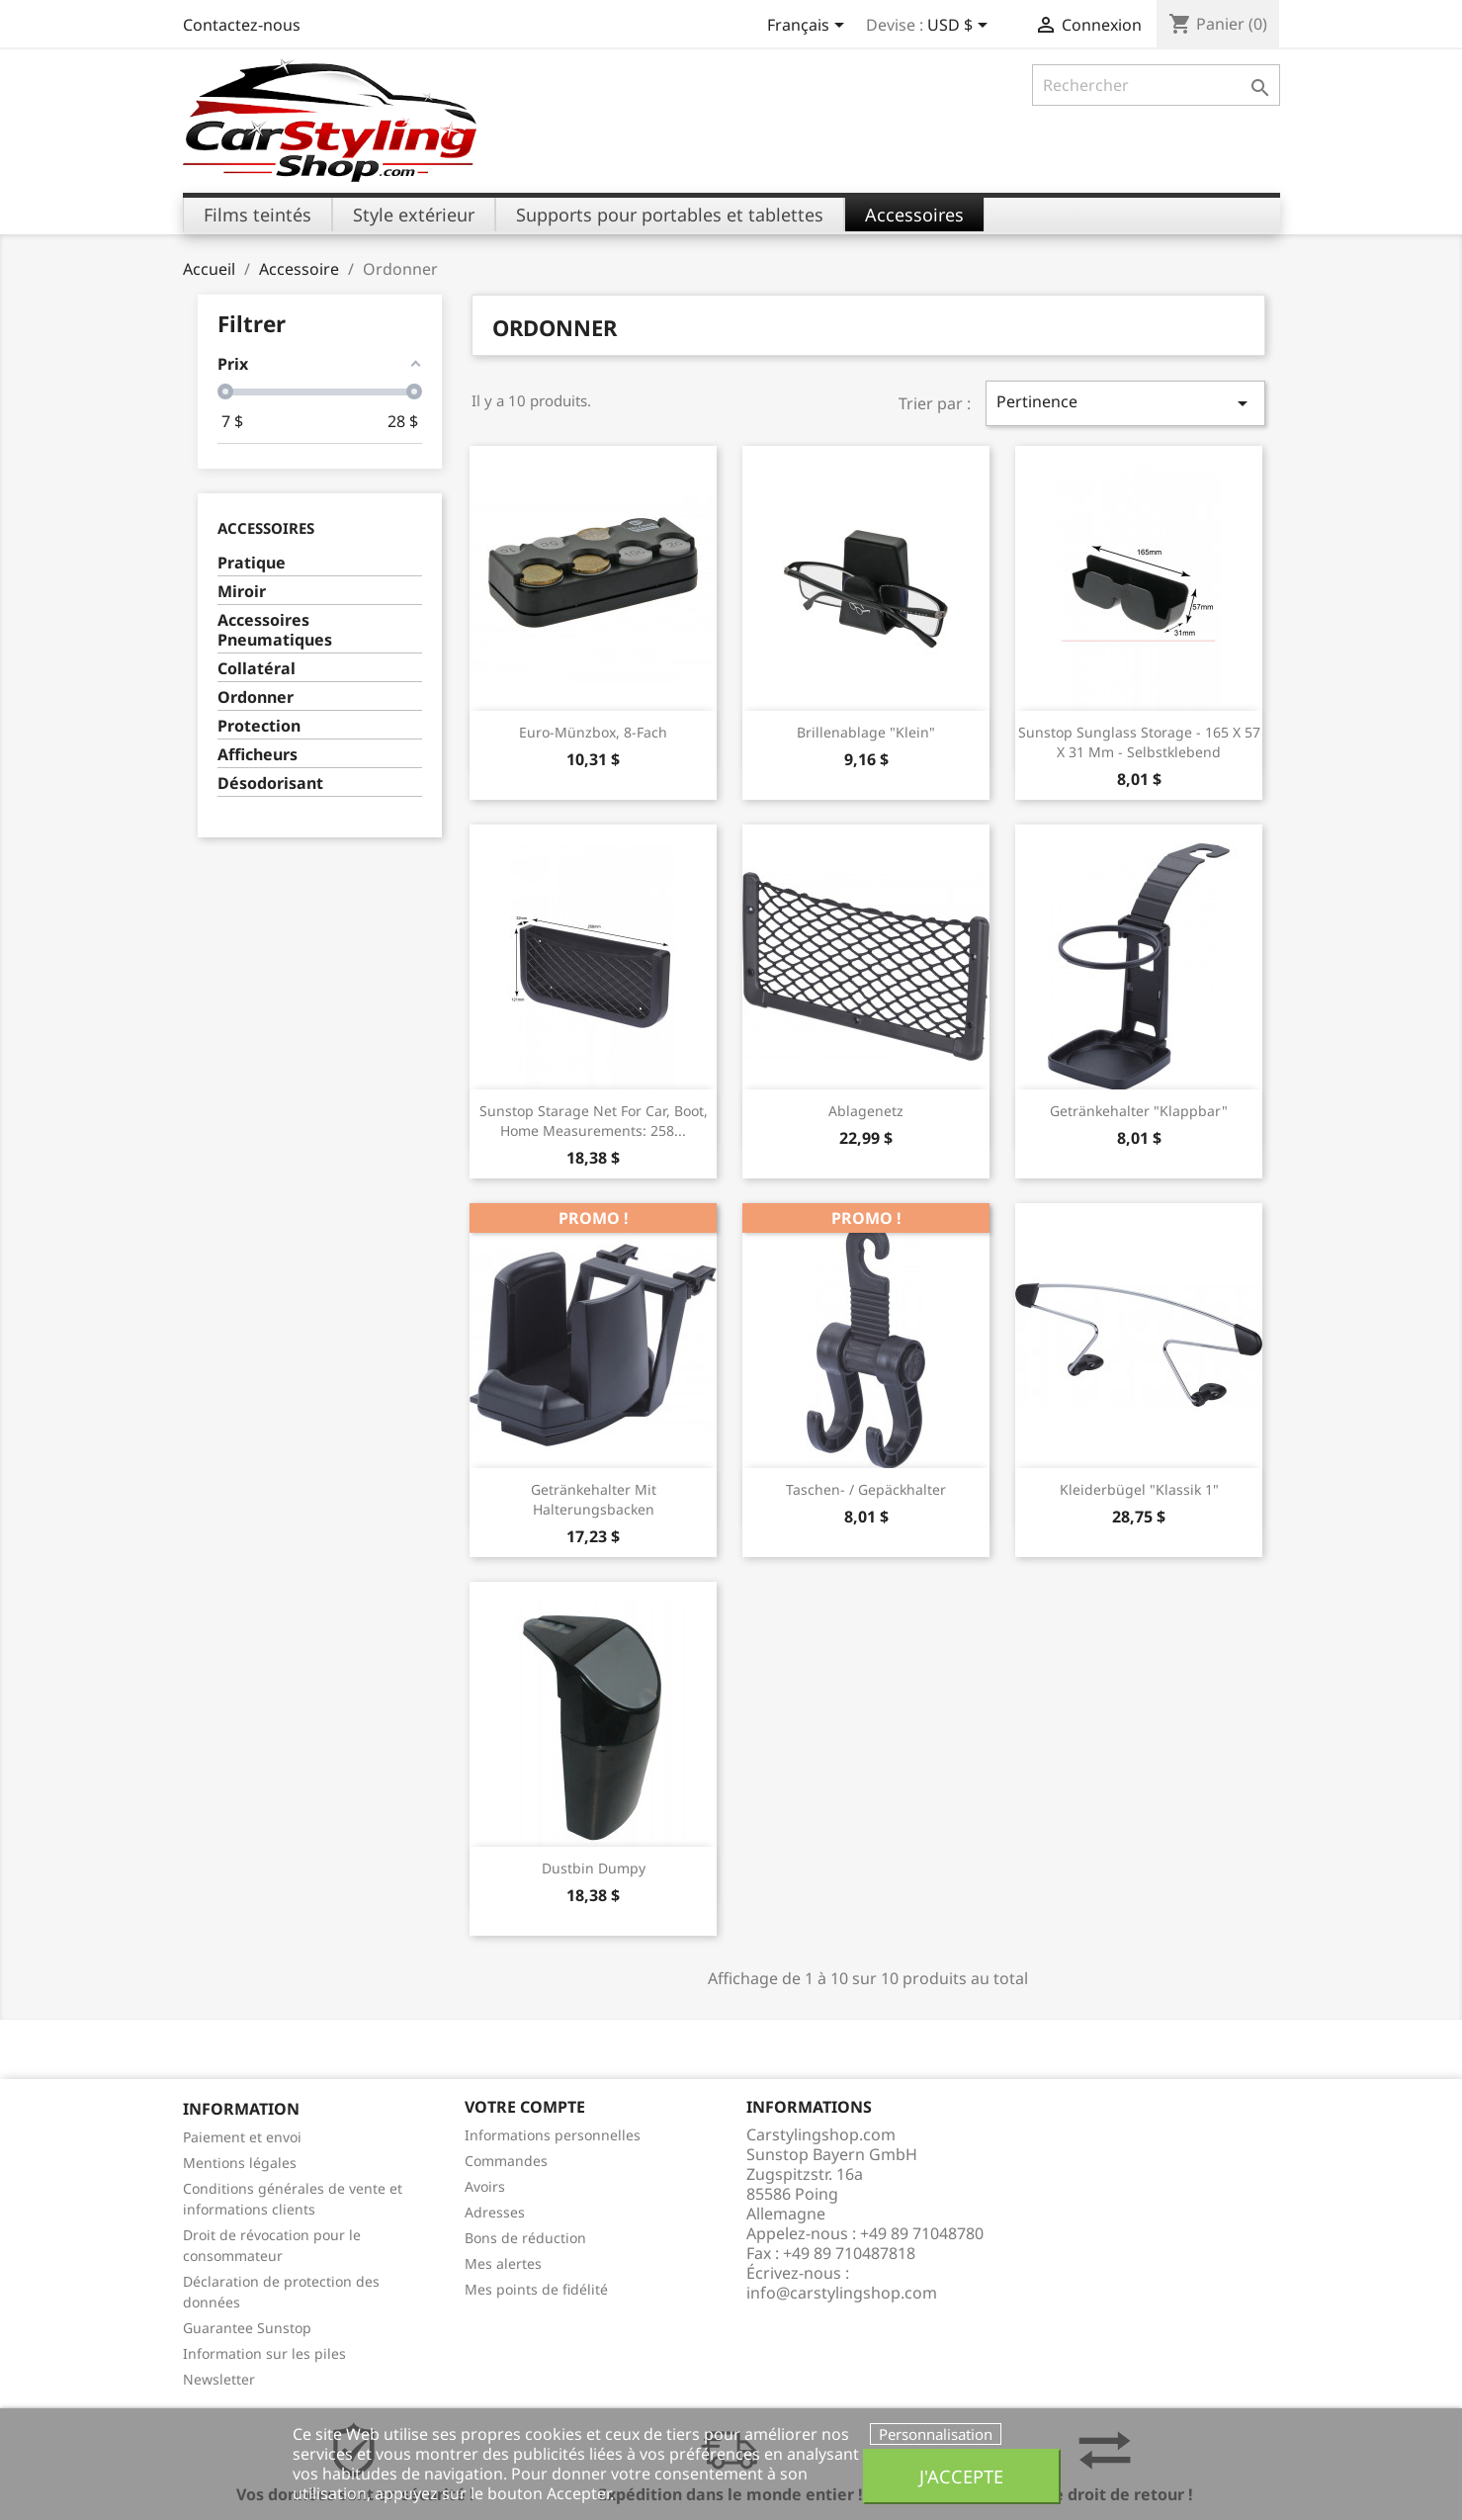 This screenshot has height=2520, width=1462. What do you see at coordinates (593, 1499) in the screenshot?
I see `Getränkehalter mit Halterungsbacken` at bounding box center [593, 1499].